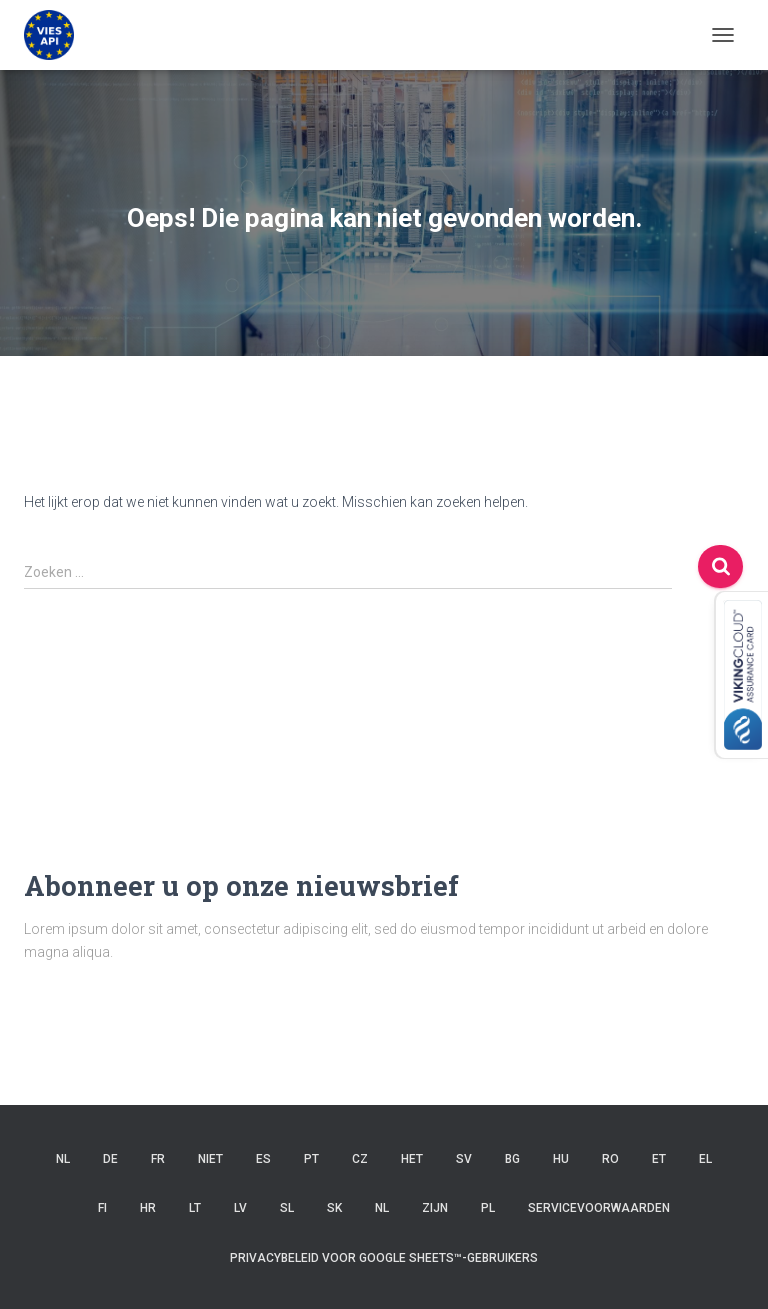 The image size is (768, 1309). What do you see at coordinates (384, 1258) in the screenshot?
I see `Privacybeleid voor Google Sheets™-gebruikers` at bounding box center [384, 1258].